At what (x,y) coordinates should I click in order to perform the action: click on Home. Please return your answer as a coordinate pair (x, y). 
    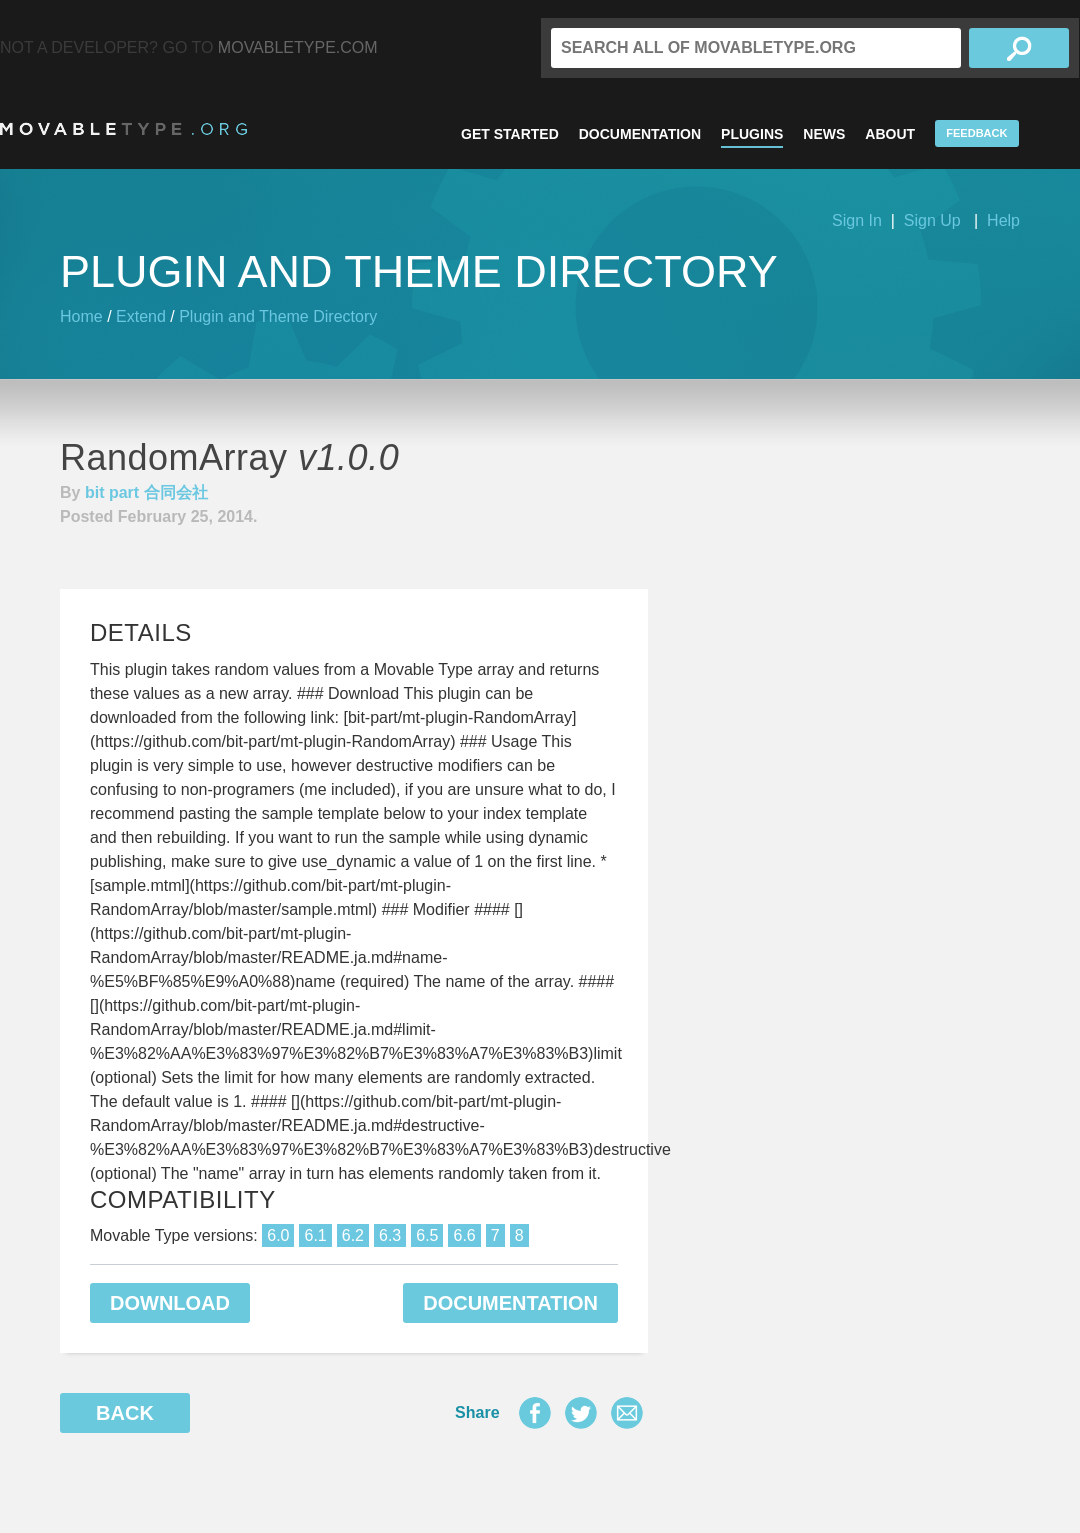
    Looking at the image, I should click on (81, 316).